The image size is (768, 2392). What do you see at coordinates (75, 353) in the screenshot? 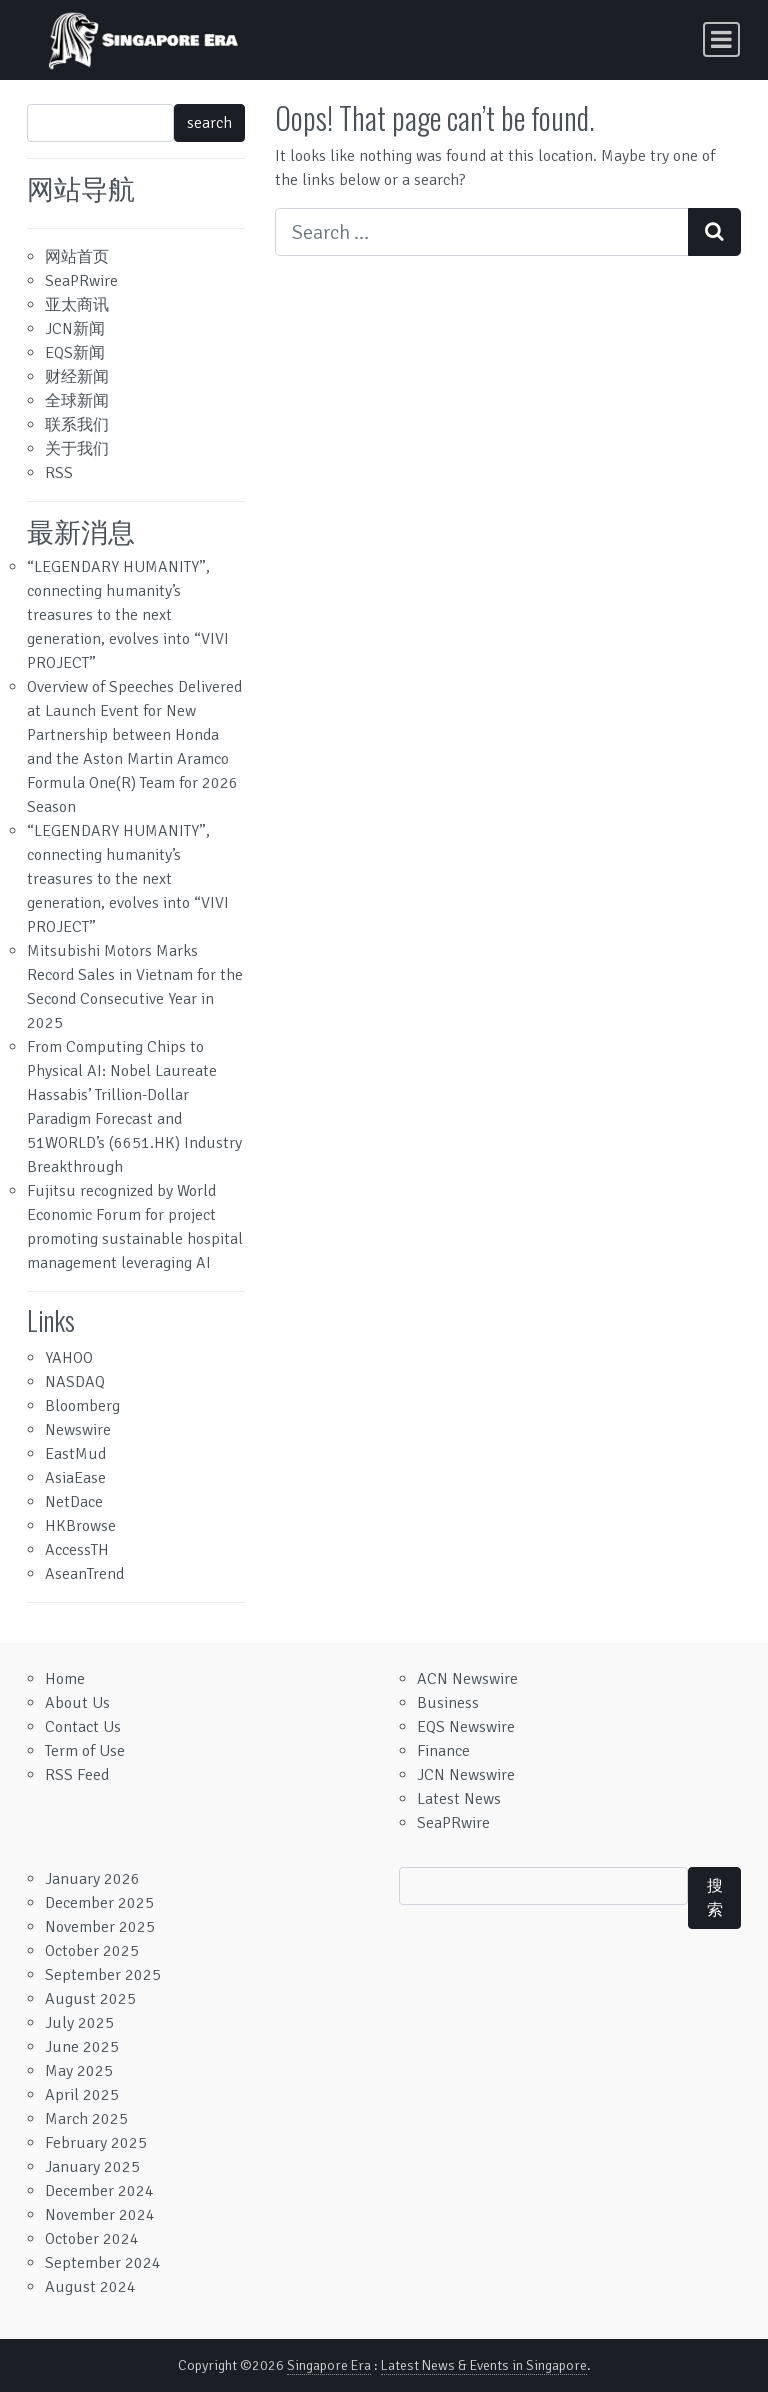
I see `EQS新闻` at bounding box center [75, 353].